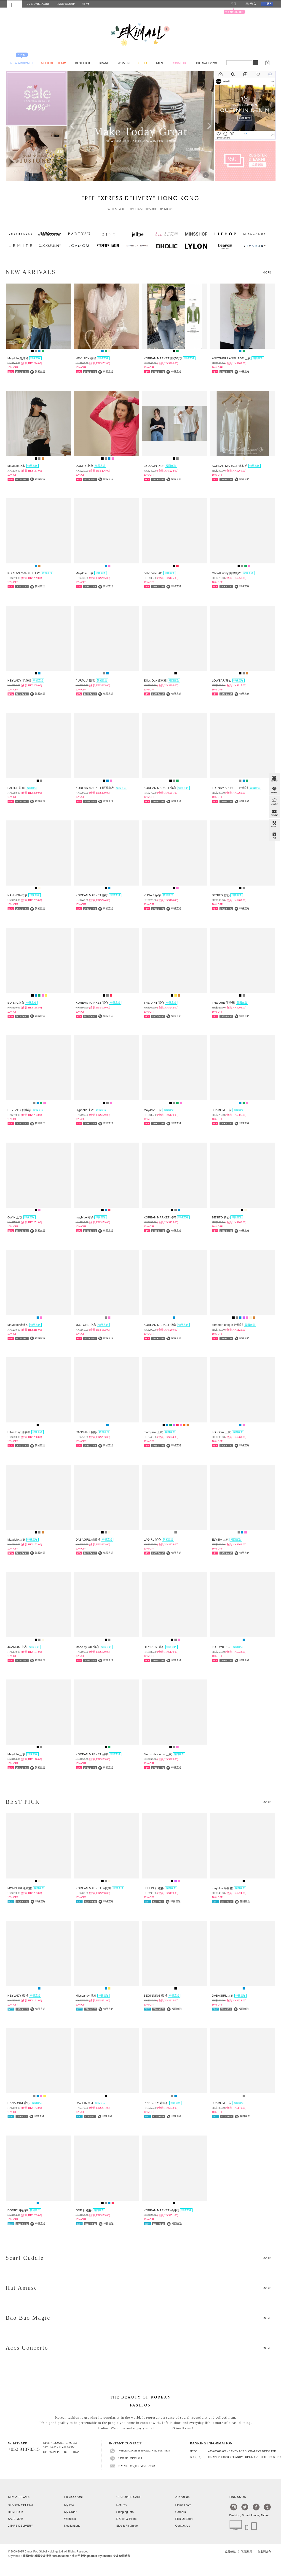  I want to click on BENITO 背心, so click(227, 895).